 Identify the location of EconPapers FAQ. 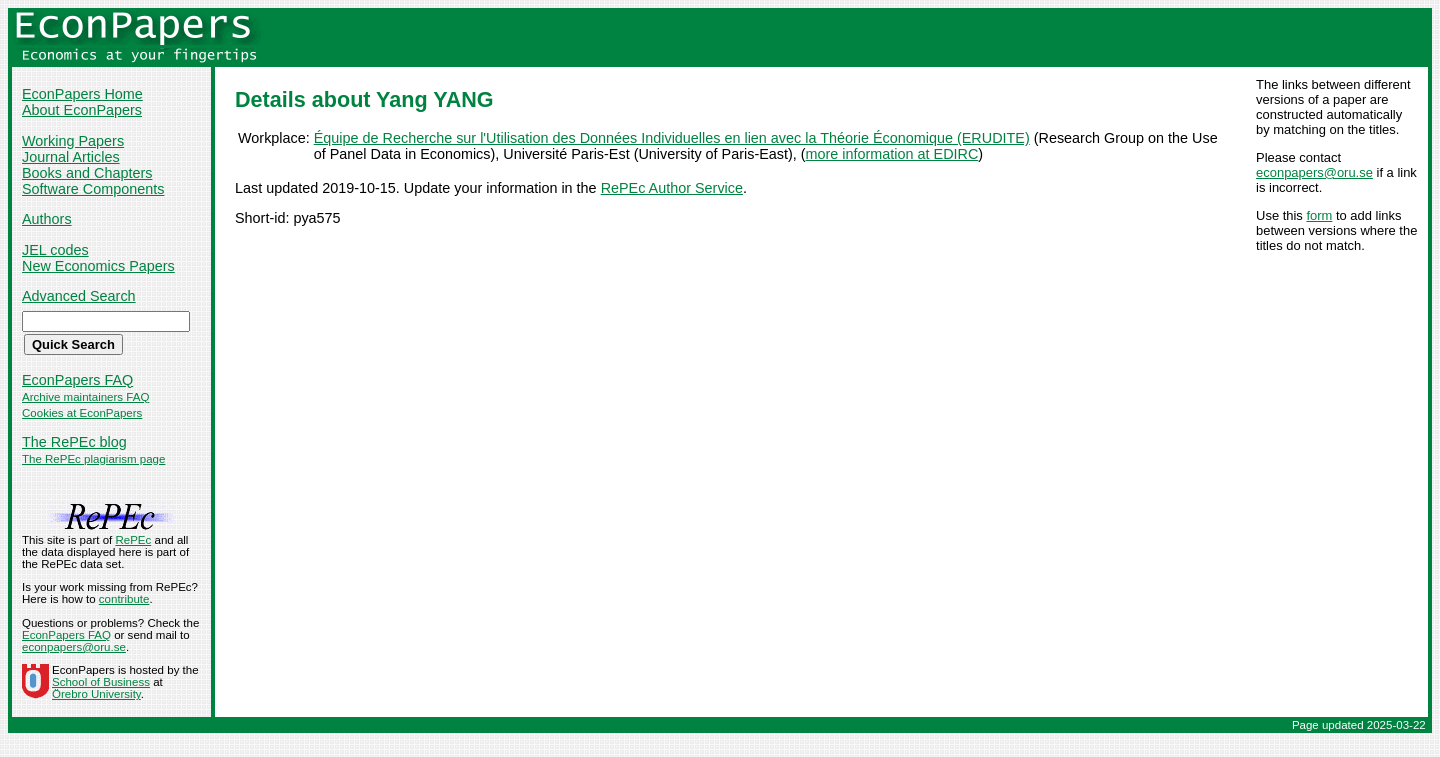
(77, 380).